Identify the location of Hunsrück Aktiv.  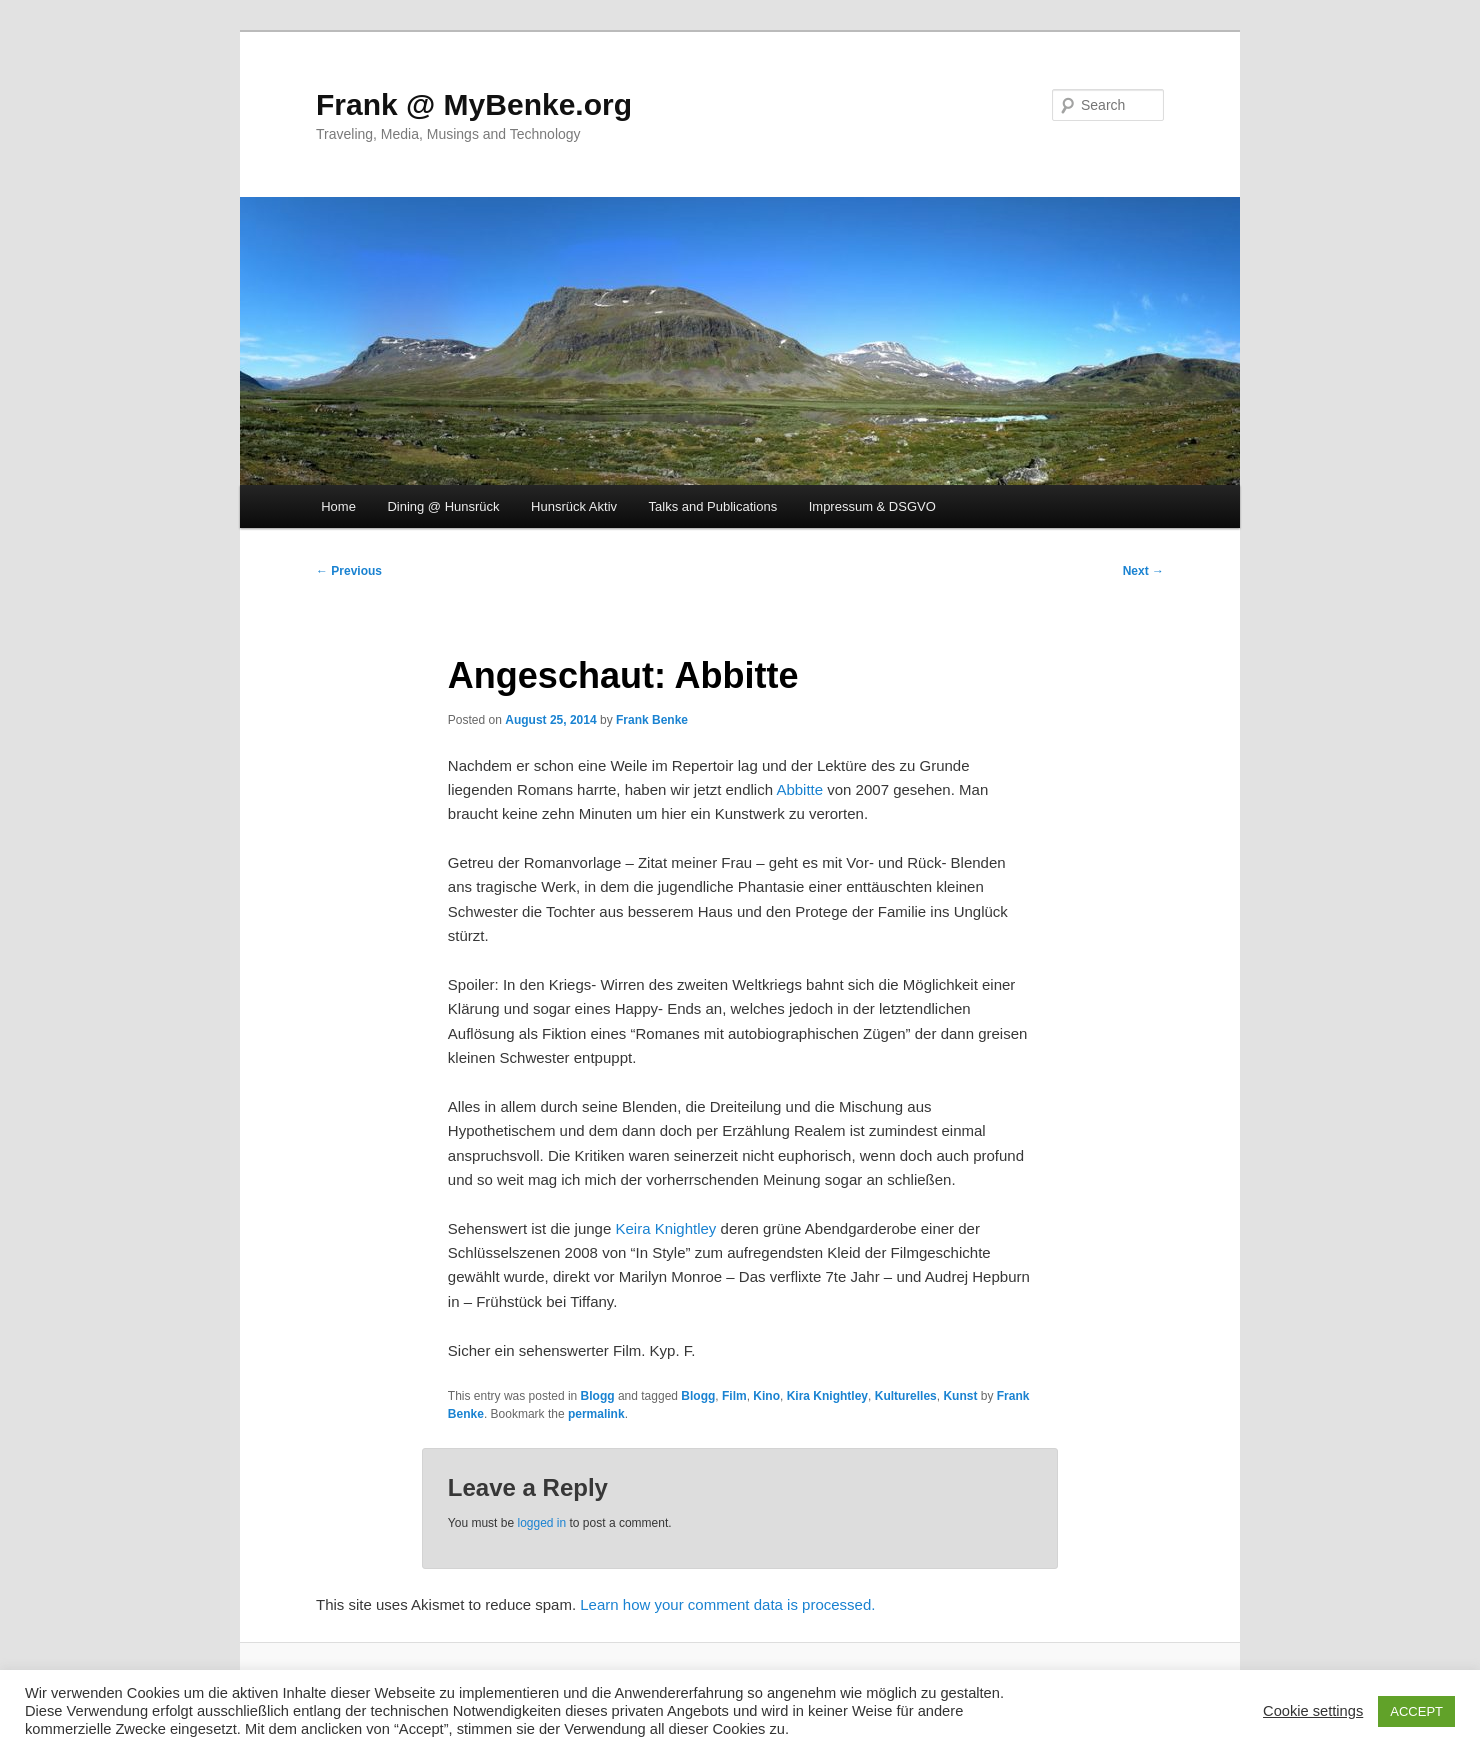
(574, 506).